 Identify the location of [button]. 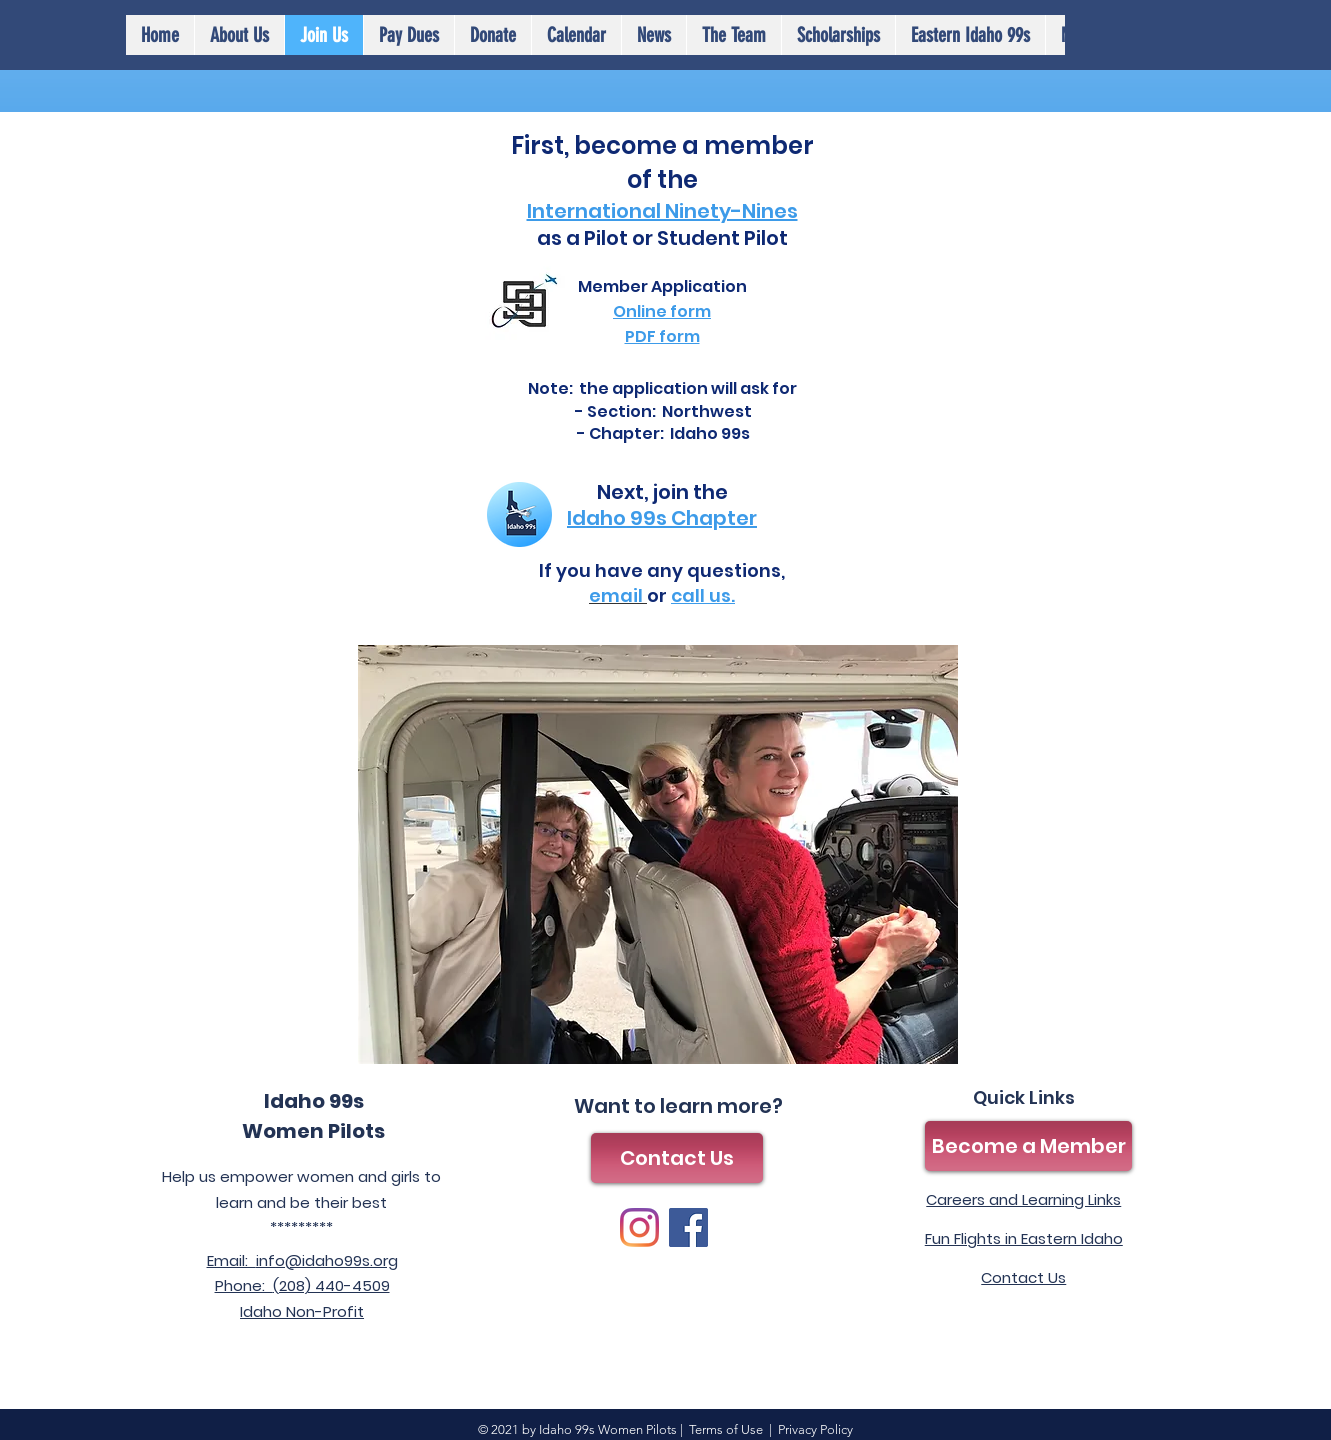
(576, 35).